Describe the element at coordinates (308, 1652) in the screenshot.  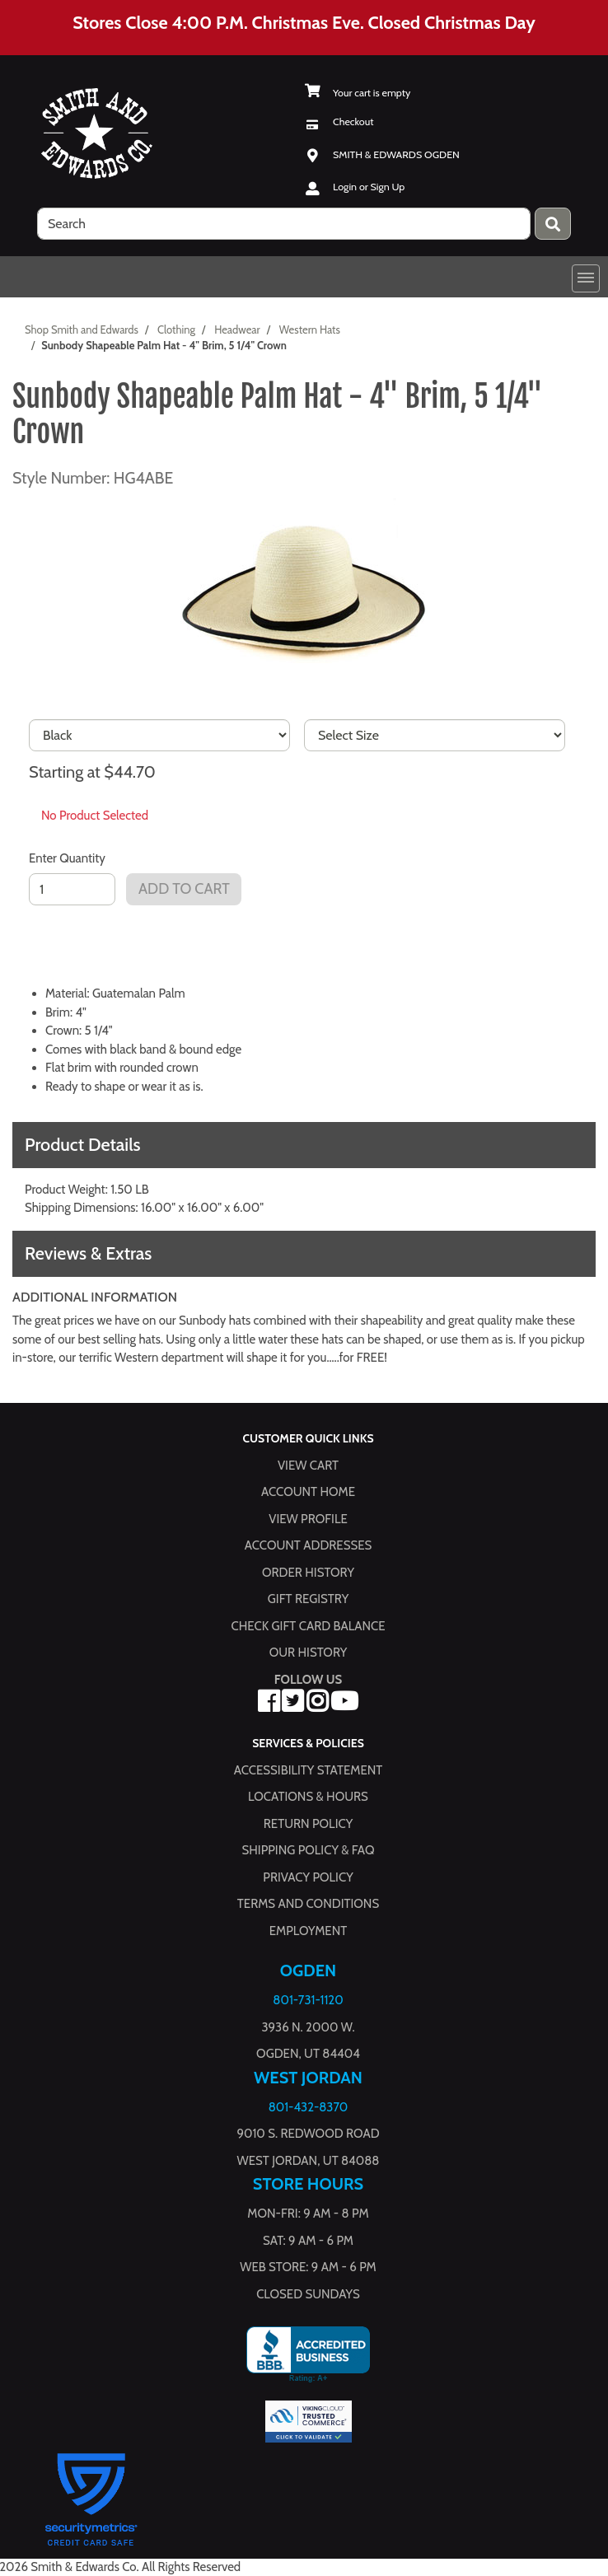
I see `Our History` at that location.